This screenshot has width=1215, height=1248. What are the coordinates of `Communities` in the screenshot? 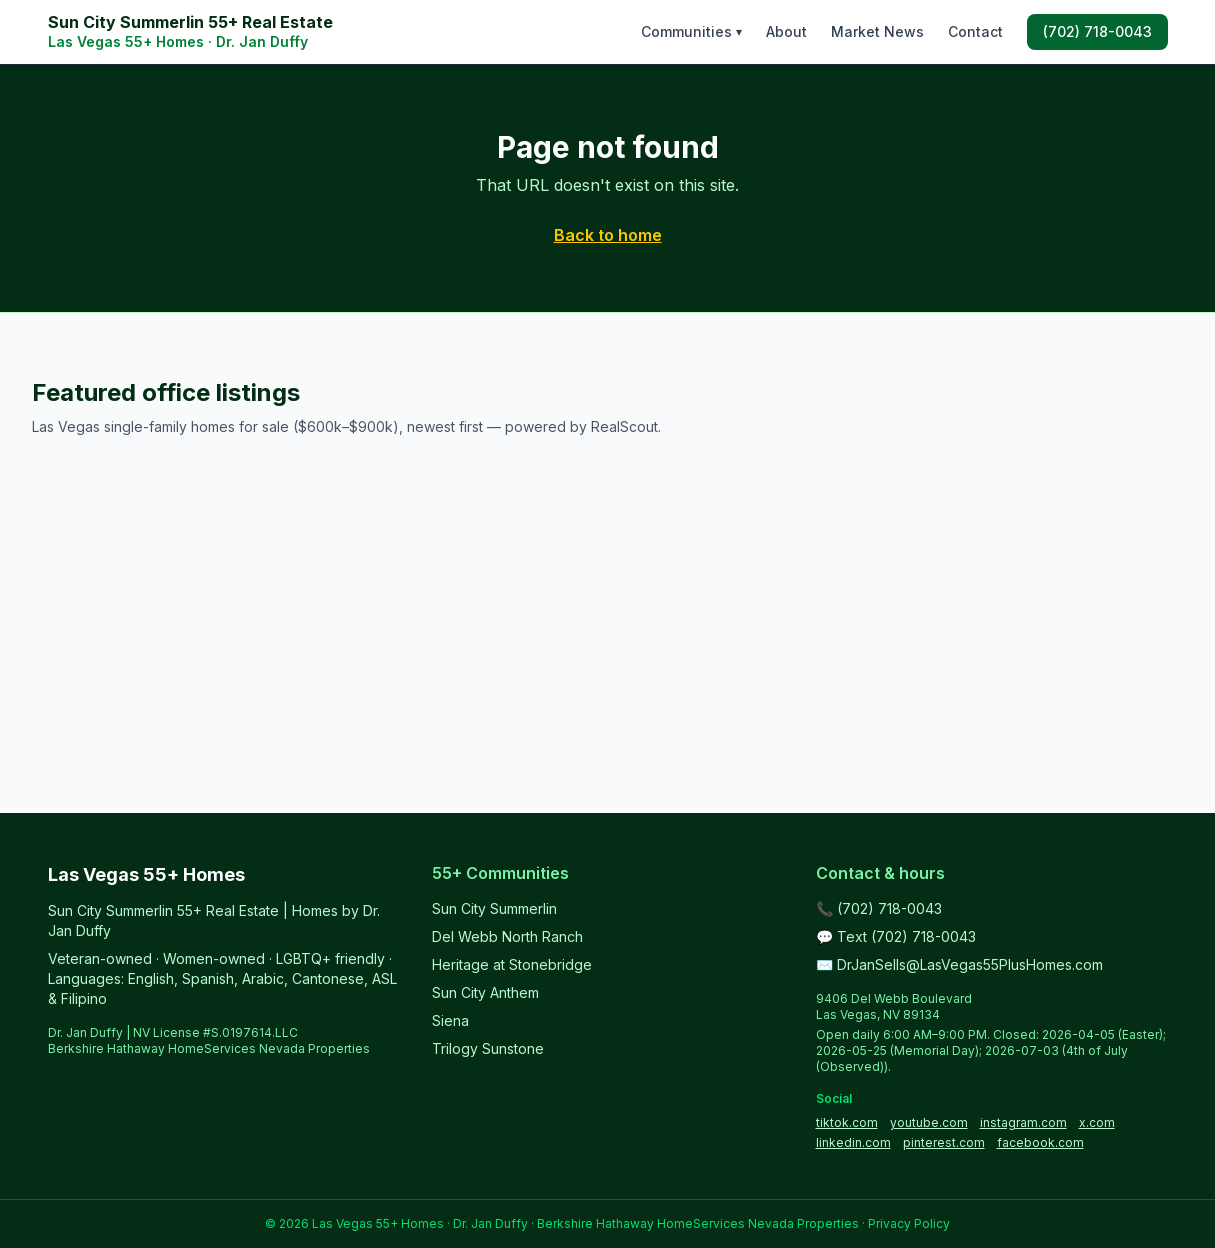 It's located at (691, 31).